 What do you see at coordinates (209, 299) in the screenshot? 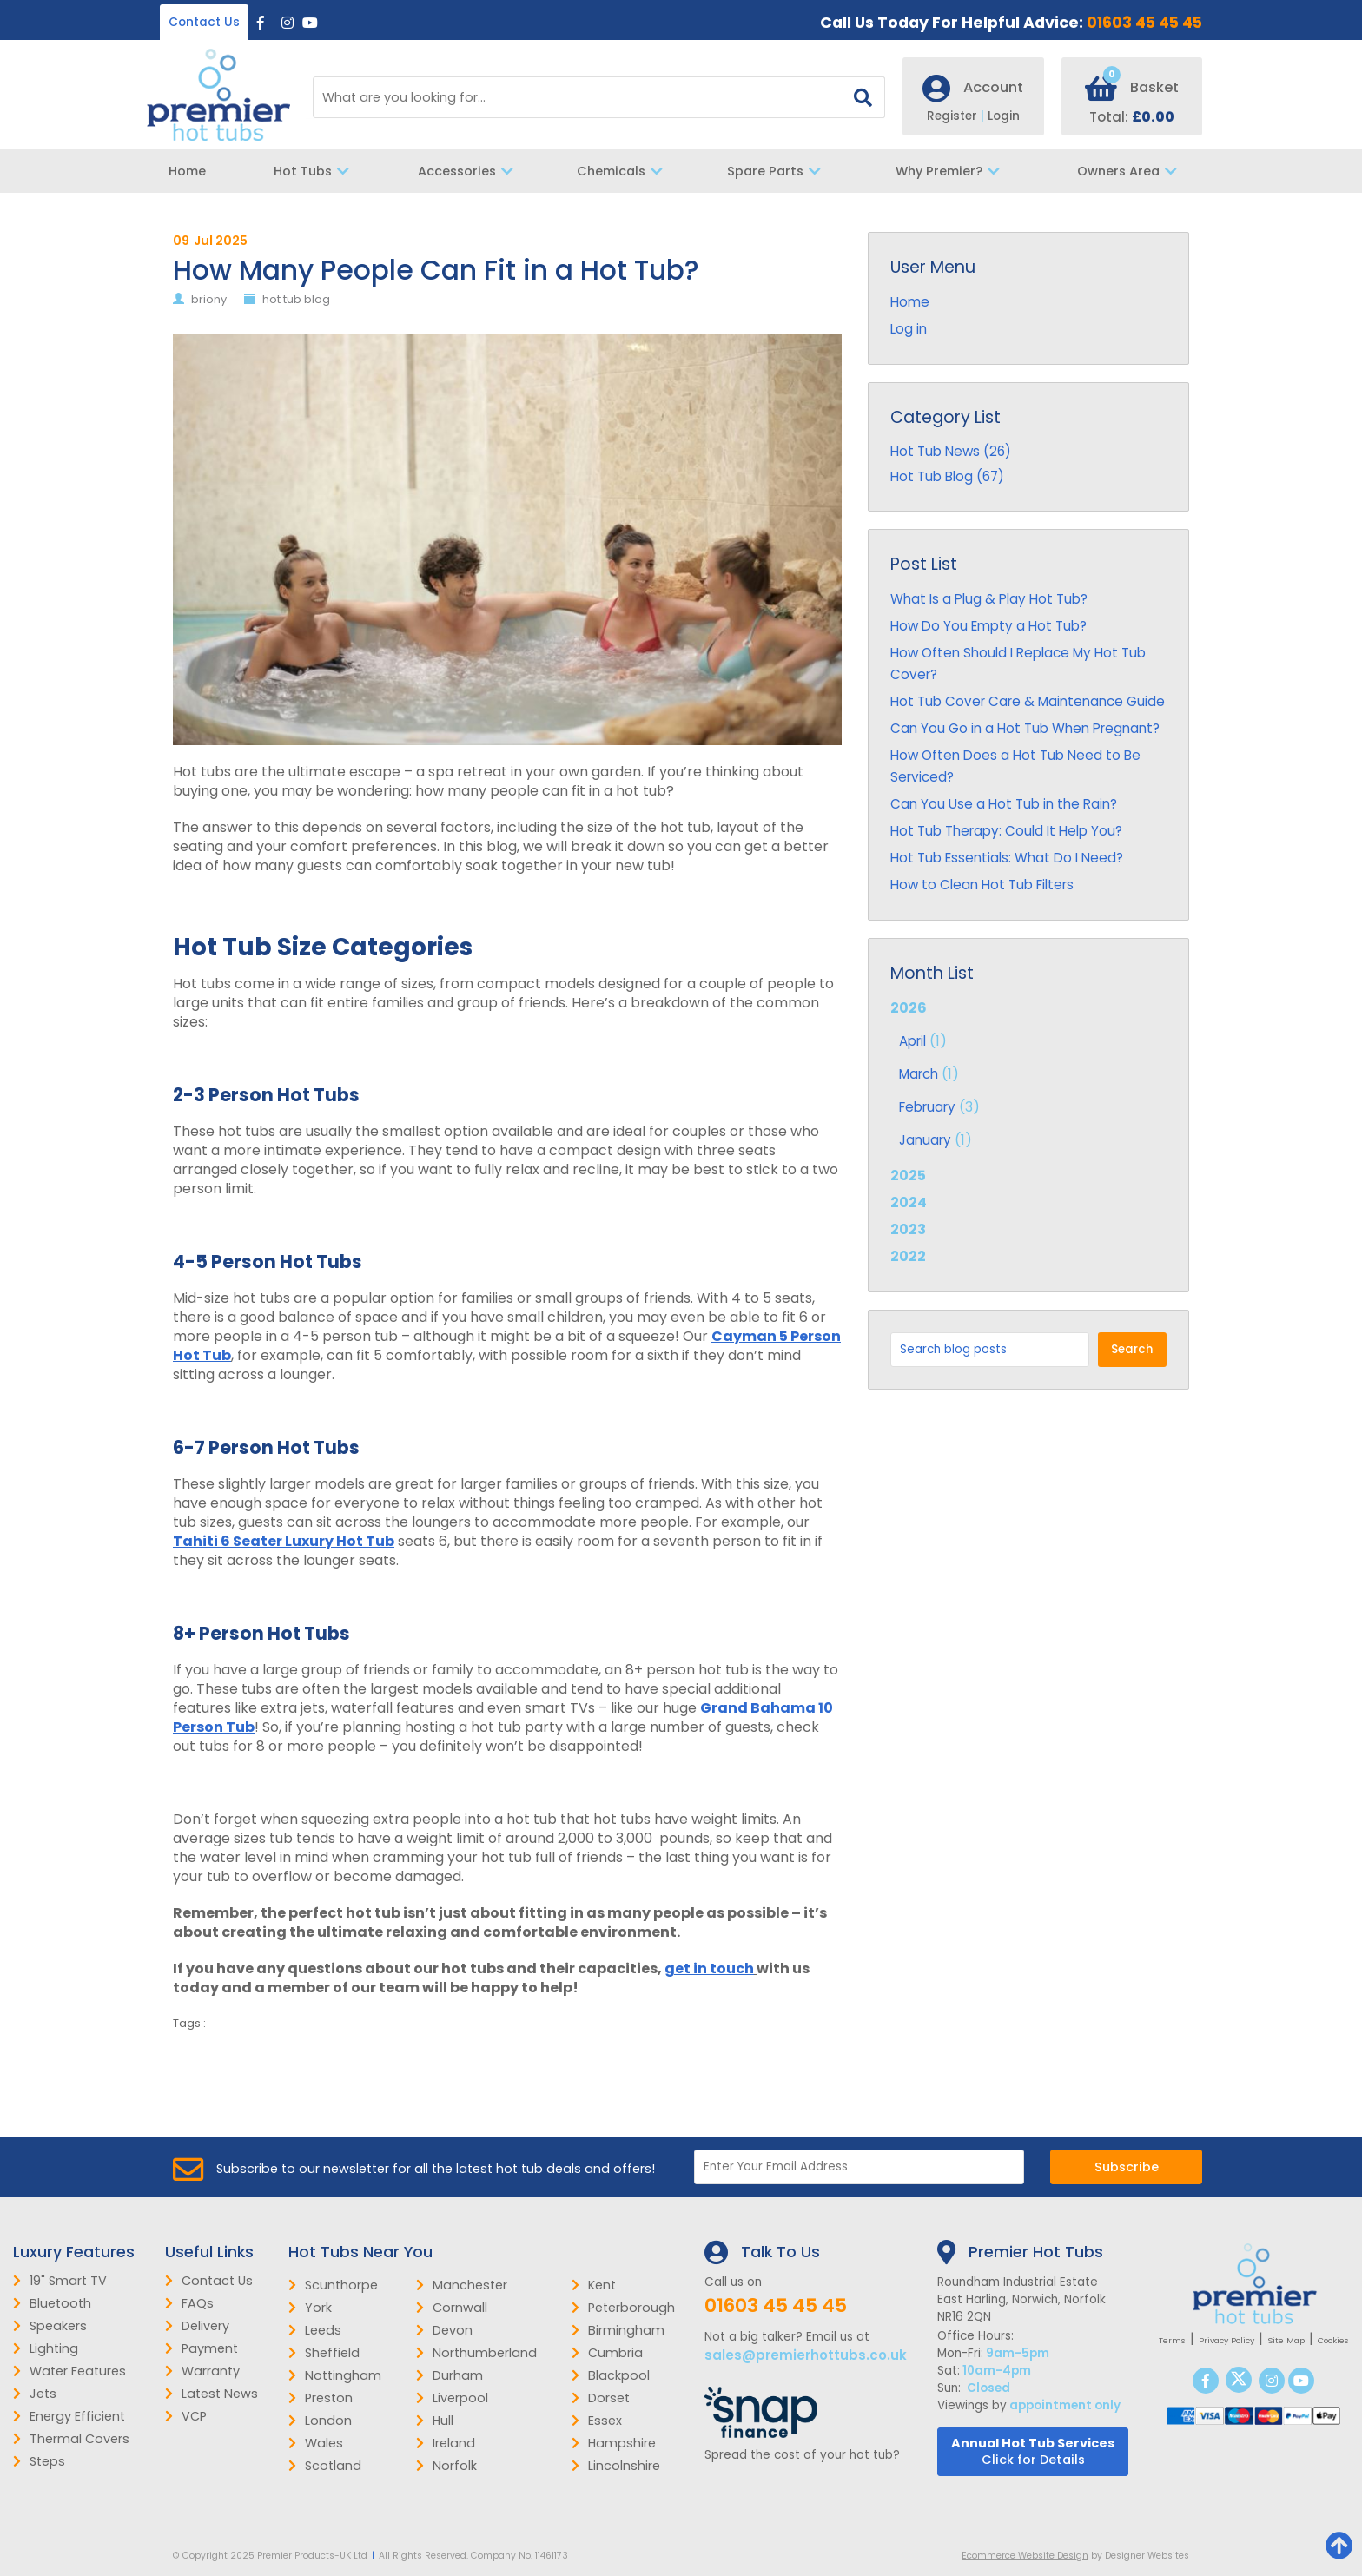
I see `briony` at bounding box center [209, 299].